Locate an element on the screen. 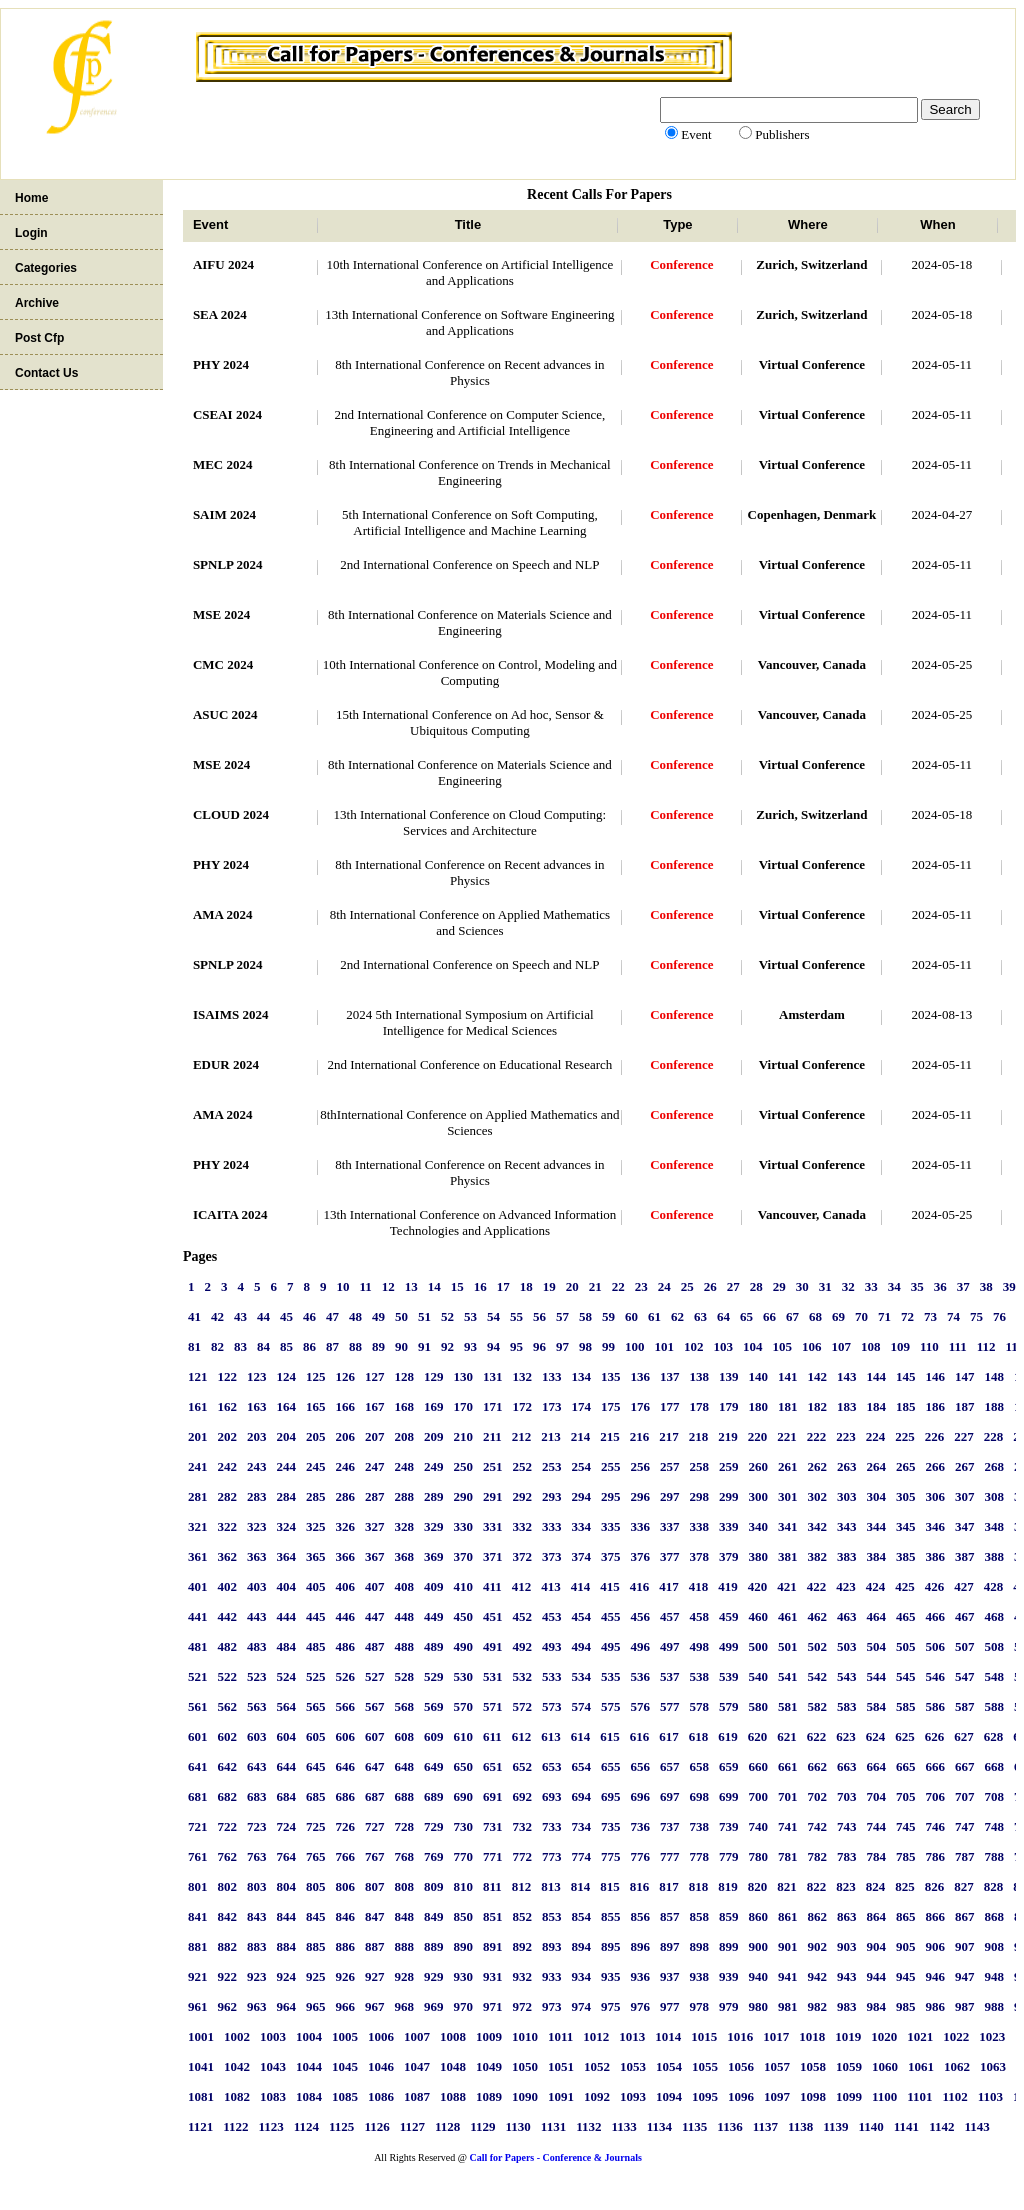 The image size is (1024, 2210). 945 is located at coordinates (906, 1976).